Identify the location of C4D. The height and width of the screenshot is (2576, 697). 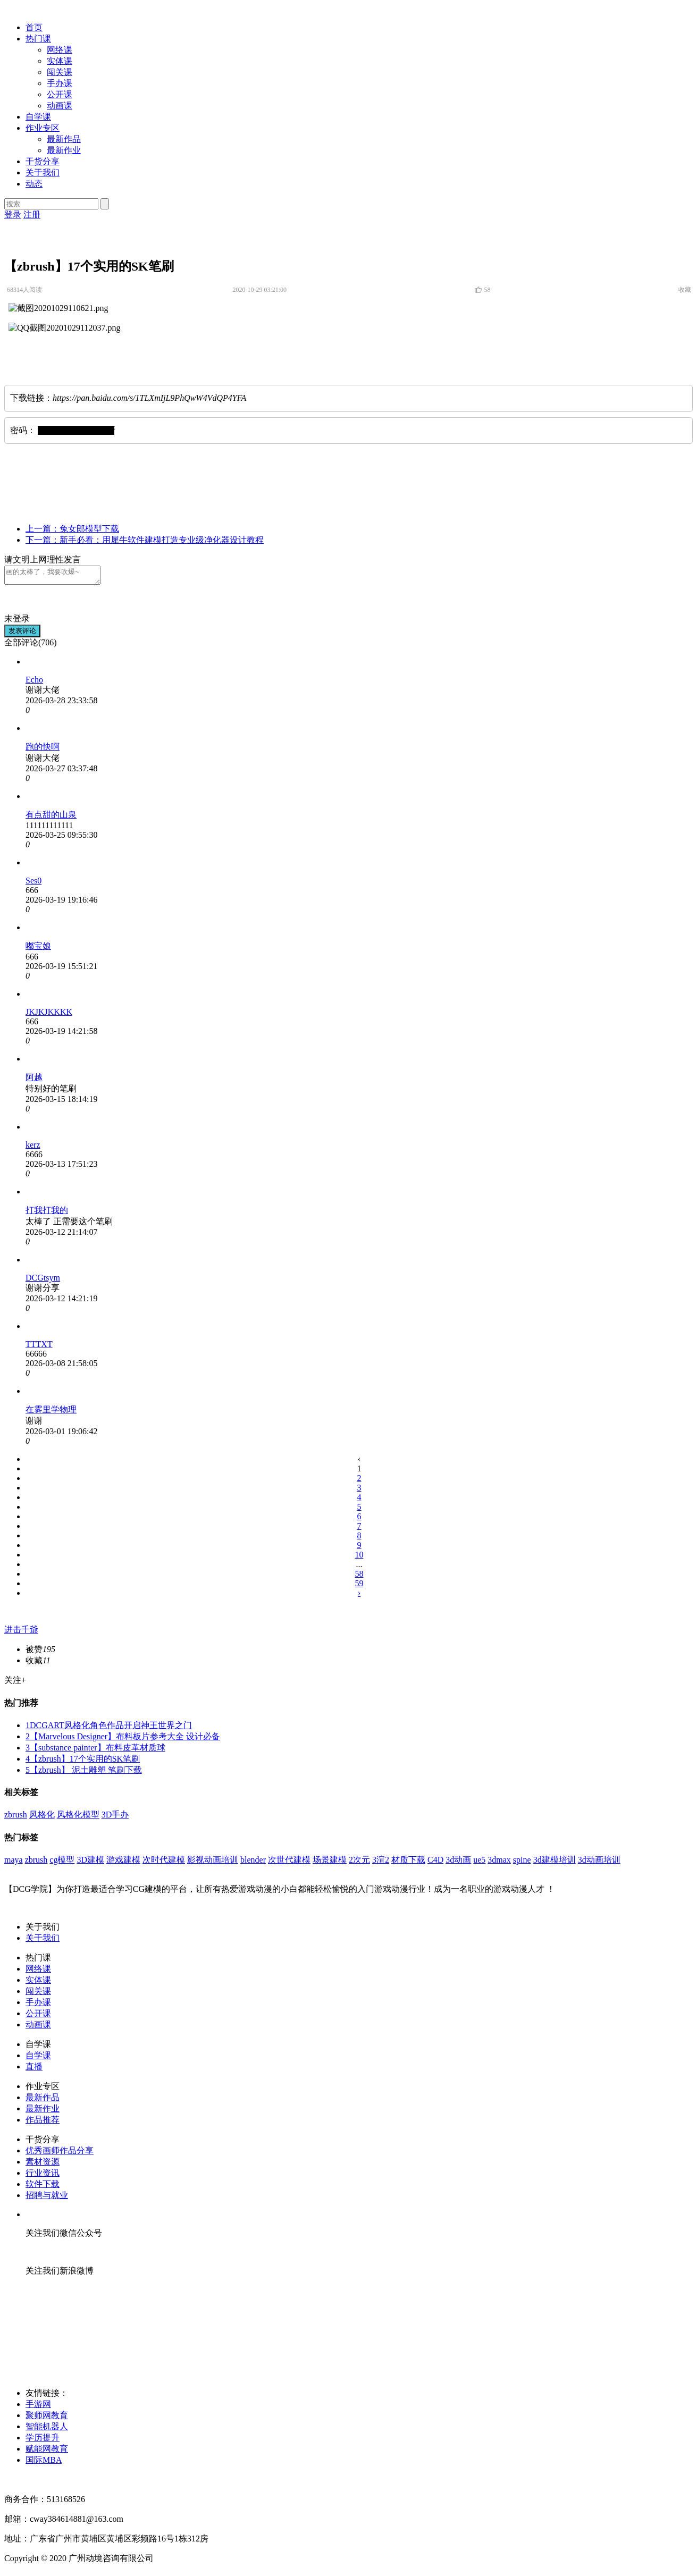
(435, 1862).